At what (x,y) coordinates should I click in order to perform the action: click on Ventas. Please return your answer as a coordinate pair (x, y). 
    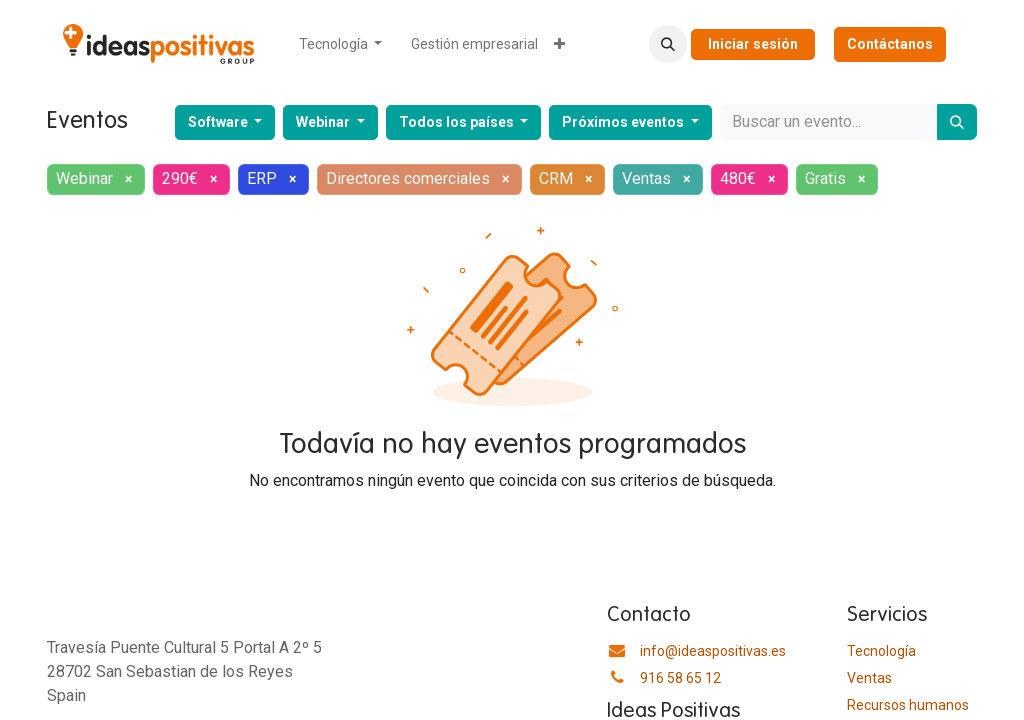
    Looking at the image, I should click on (869, 678).